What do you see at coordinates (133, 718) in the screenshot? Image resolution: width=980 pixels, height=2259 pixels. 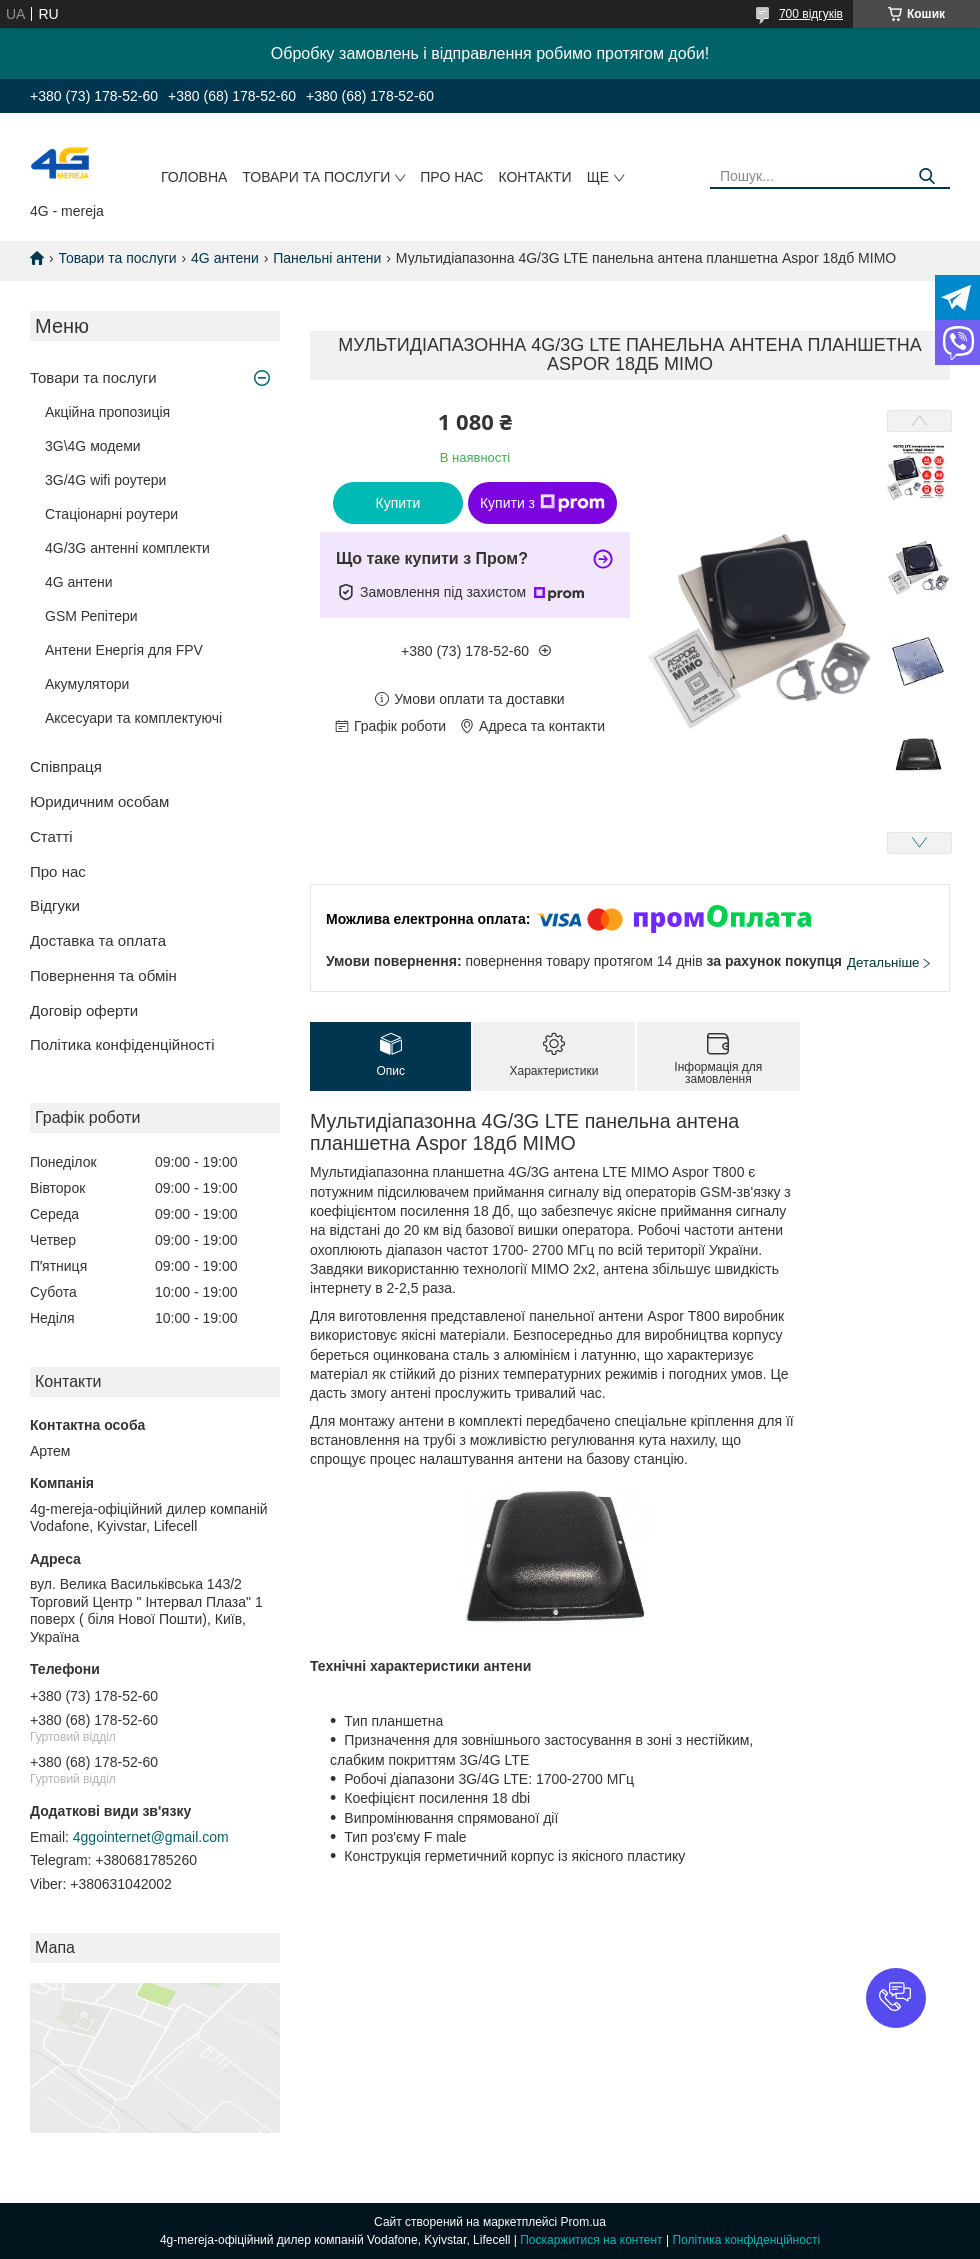 I see `Аксесуари та комплектуючі` at bounding box center [133, 718].